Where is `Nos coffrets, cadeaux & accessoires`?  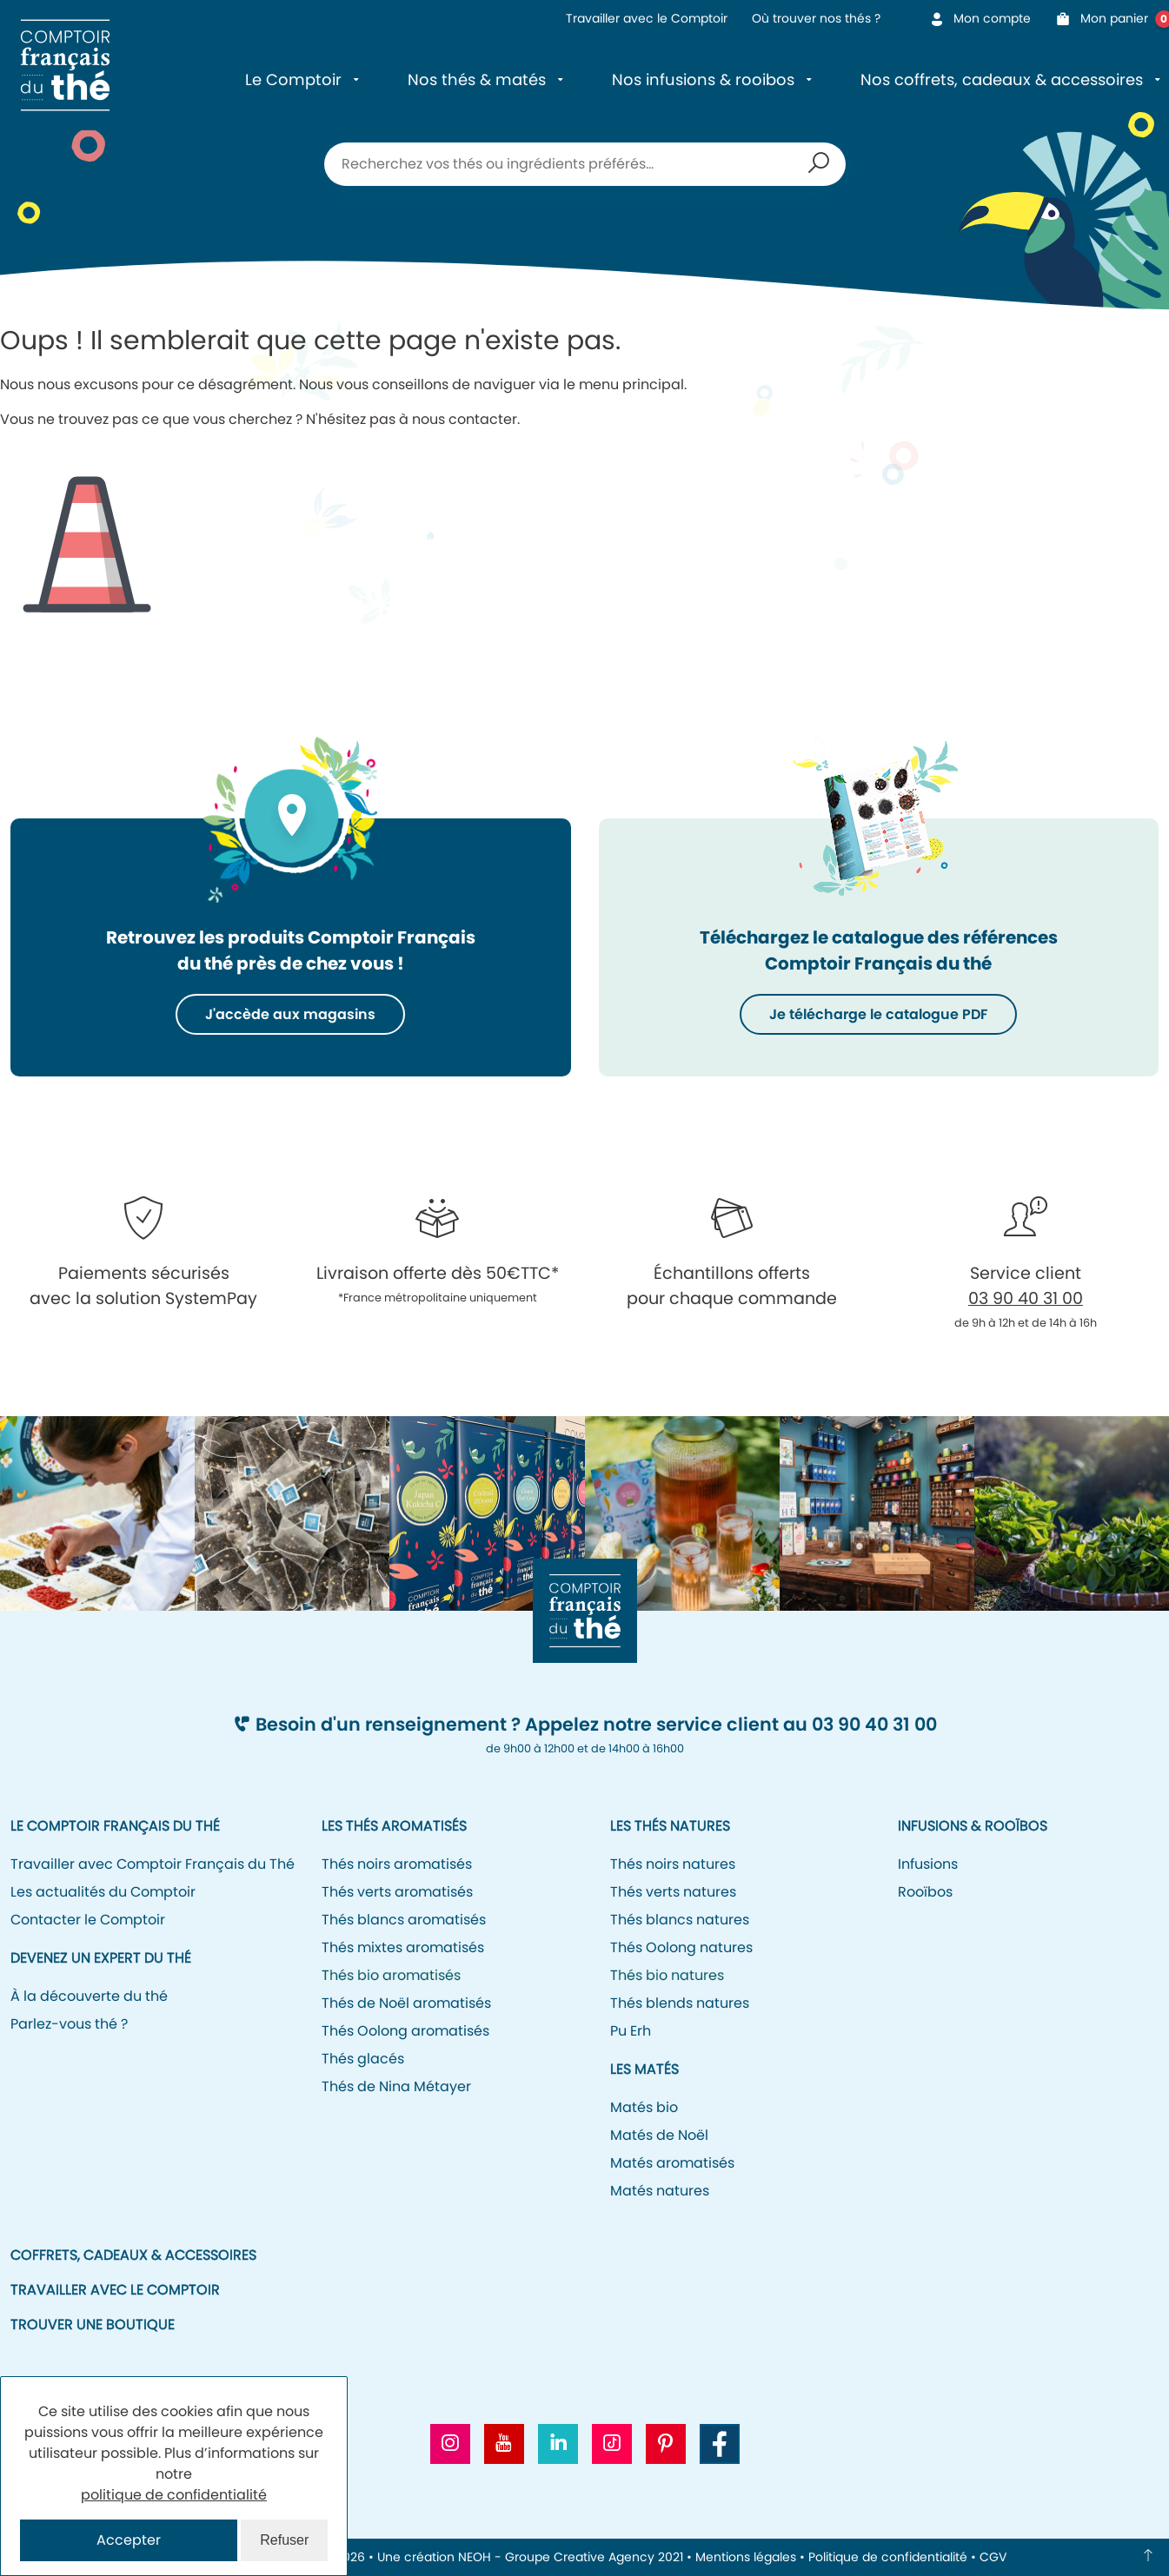 Nos coffrets, cadeaux & accessoires is located at coordinates (1001, 79).